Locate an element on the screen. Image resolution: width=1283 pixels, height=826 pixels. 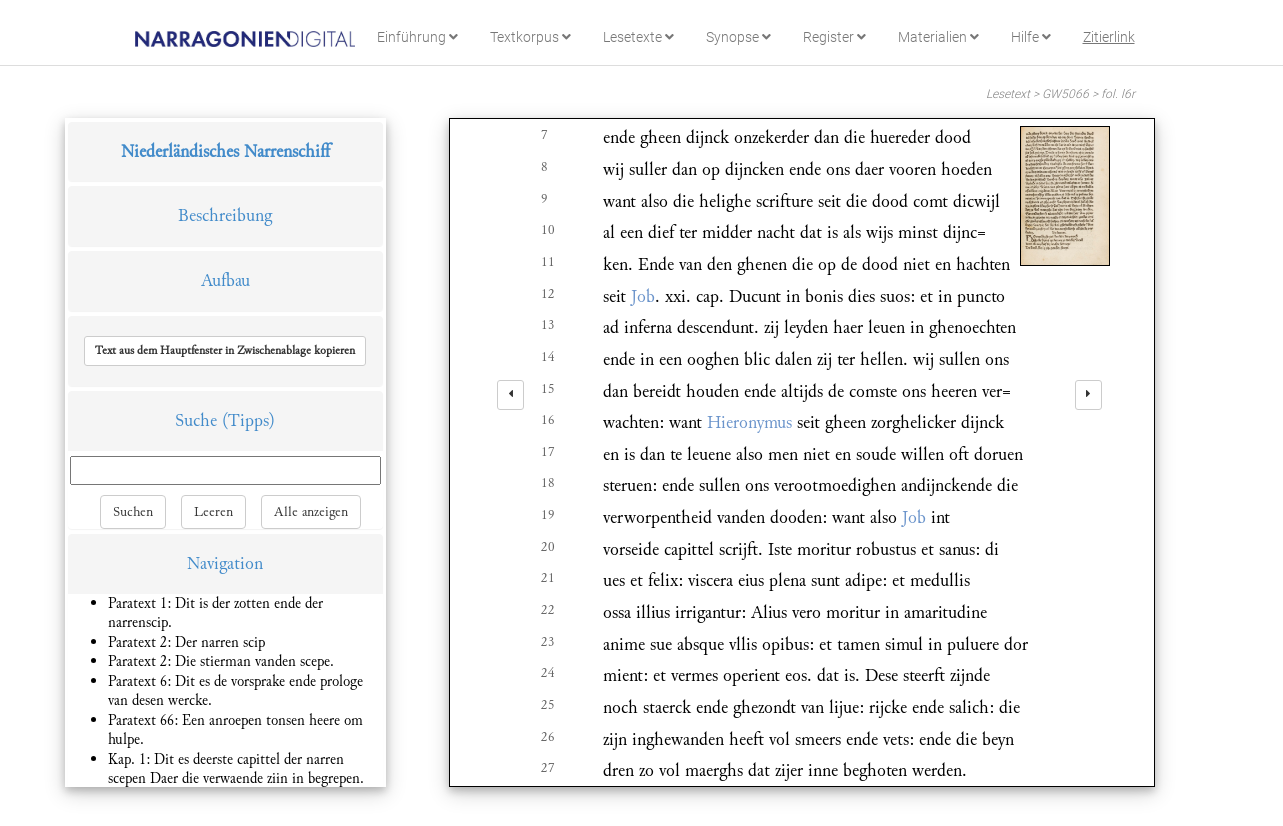
24 is located at coordinates (548, 673).